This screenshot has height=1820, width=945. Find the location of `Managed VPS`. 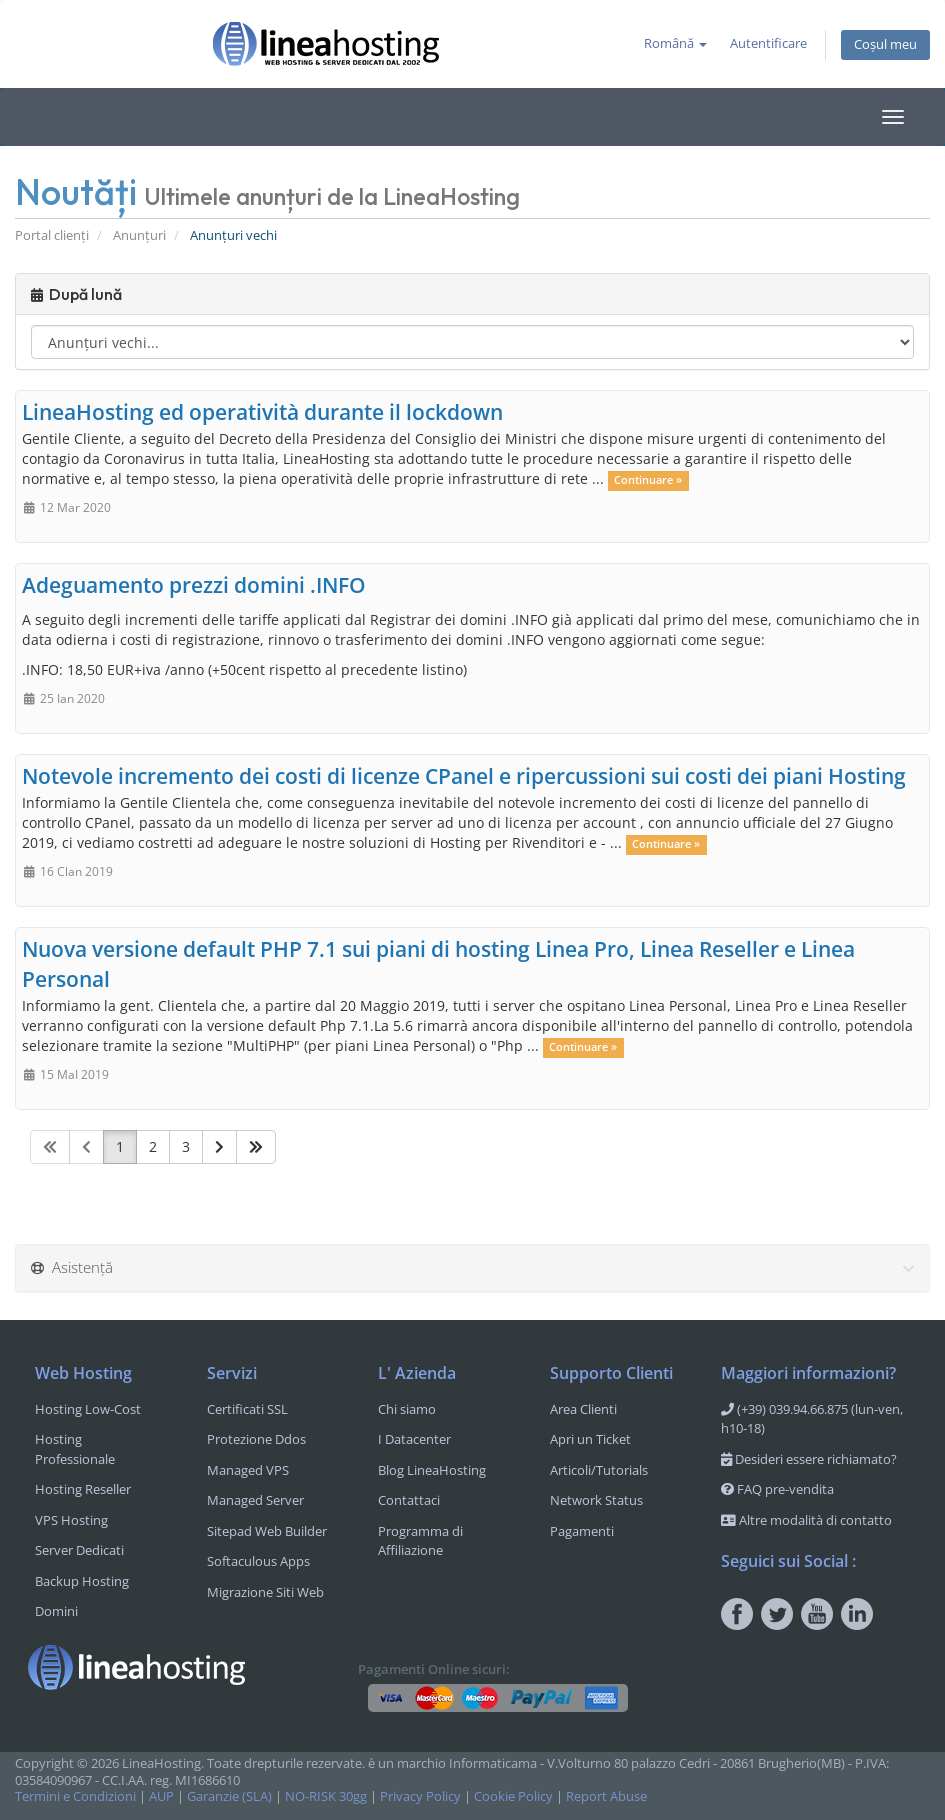

Managed VPS is located at coordinates (248, 1470).